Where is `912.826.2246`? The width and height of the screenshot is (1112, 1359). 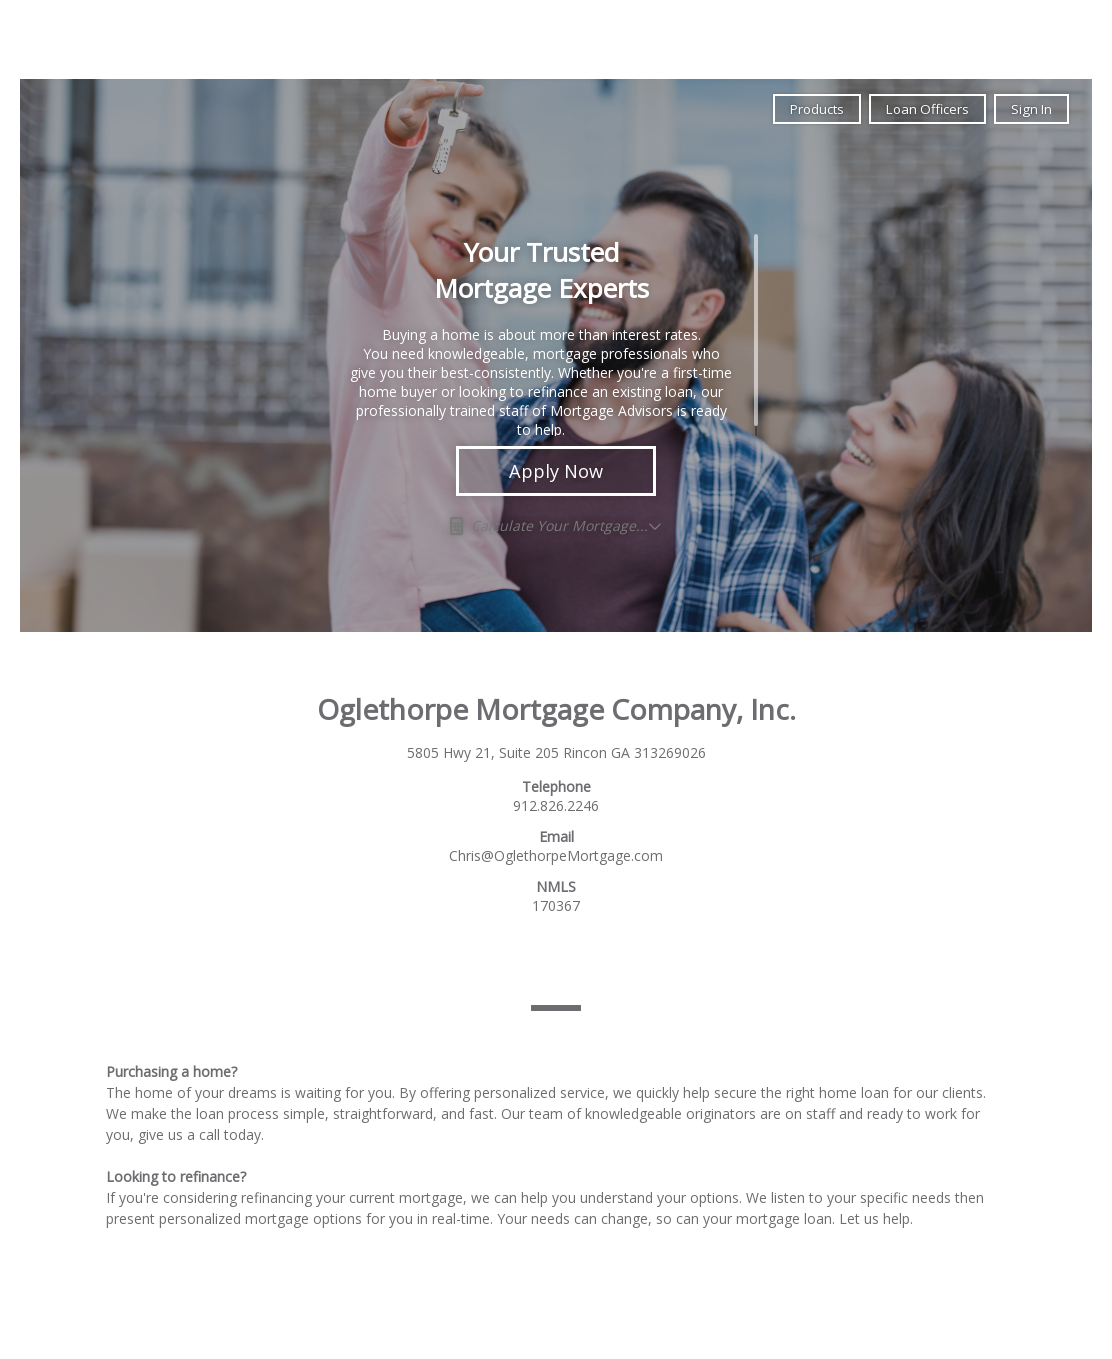 912.826.2246 is located at coordinates (556, 805).